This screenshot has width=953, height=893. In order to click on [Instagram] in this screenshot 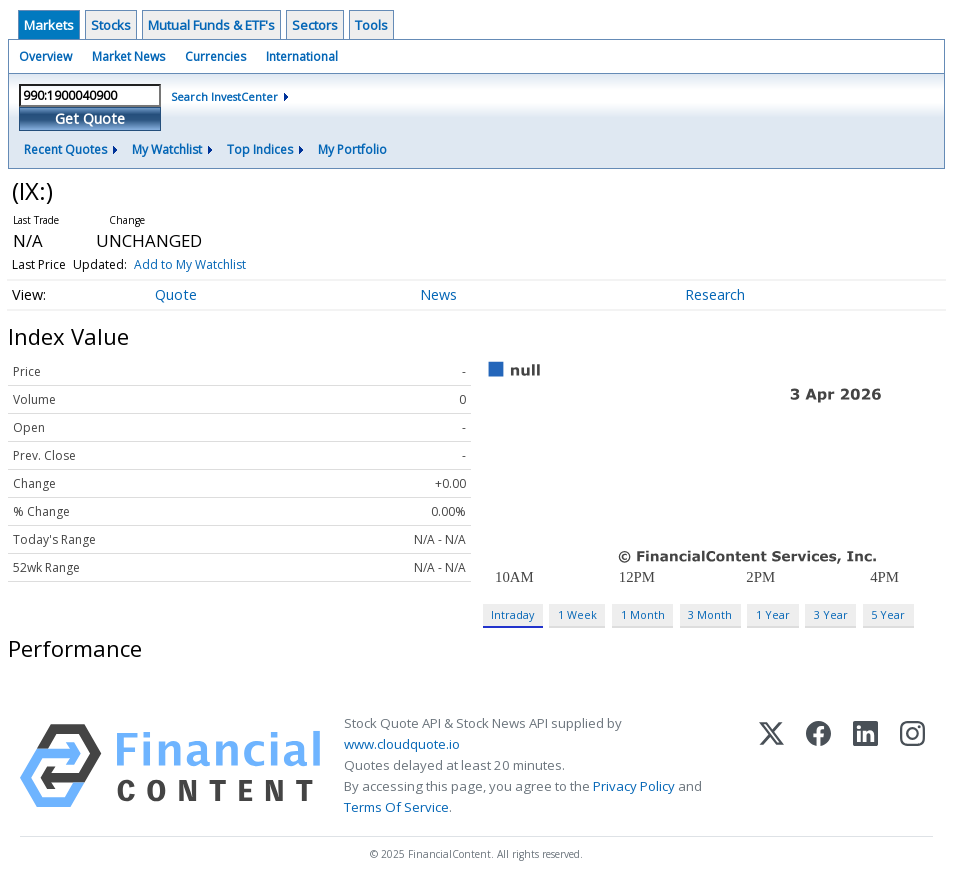, I will do `click(912, 766)`.